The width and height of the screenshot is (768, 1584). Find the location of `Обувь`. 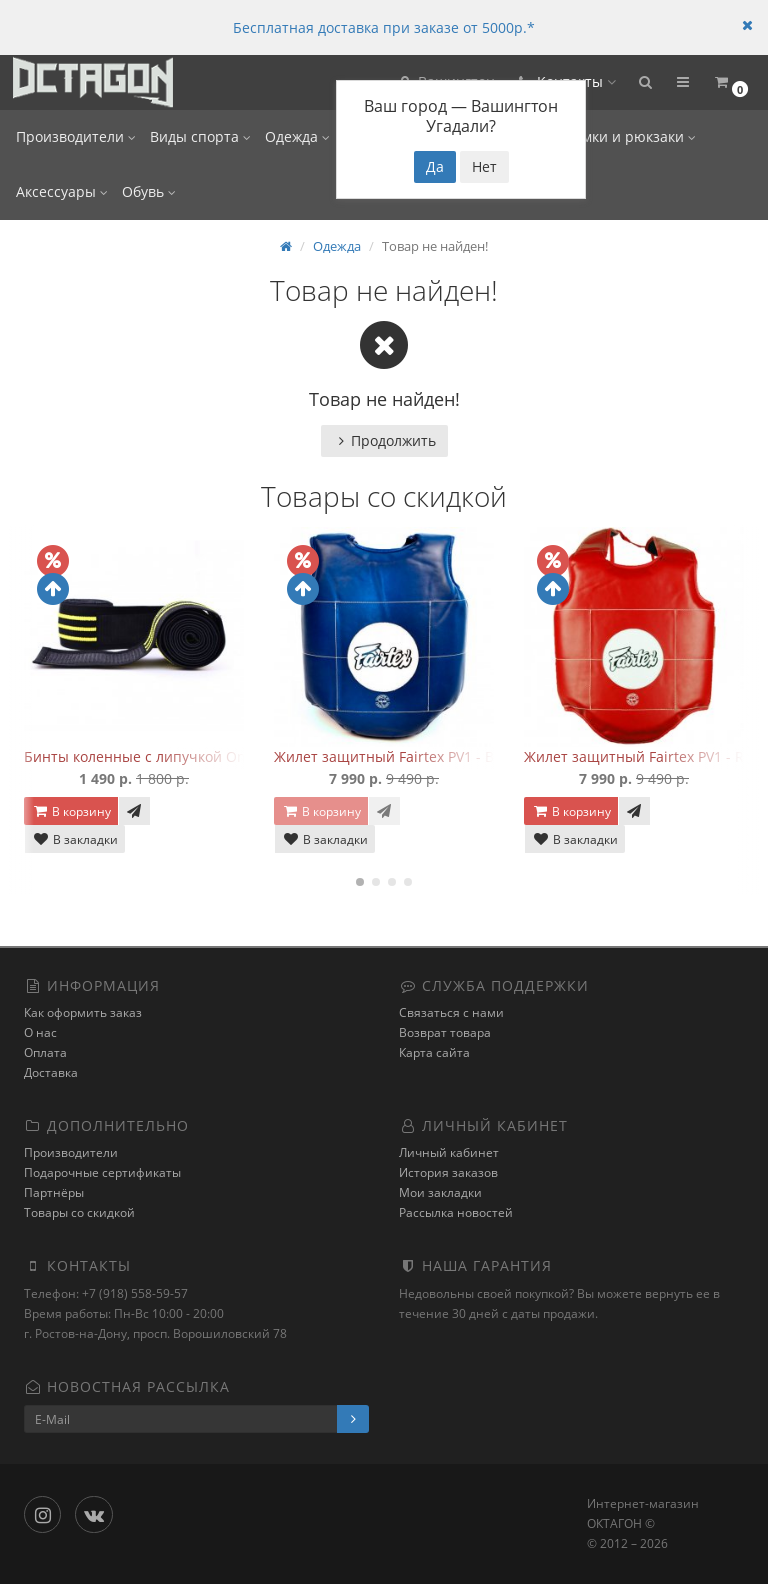

Обувь is located at coordinates (149, 191).